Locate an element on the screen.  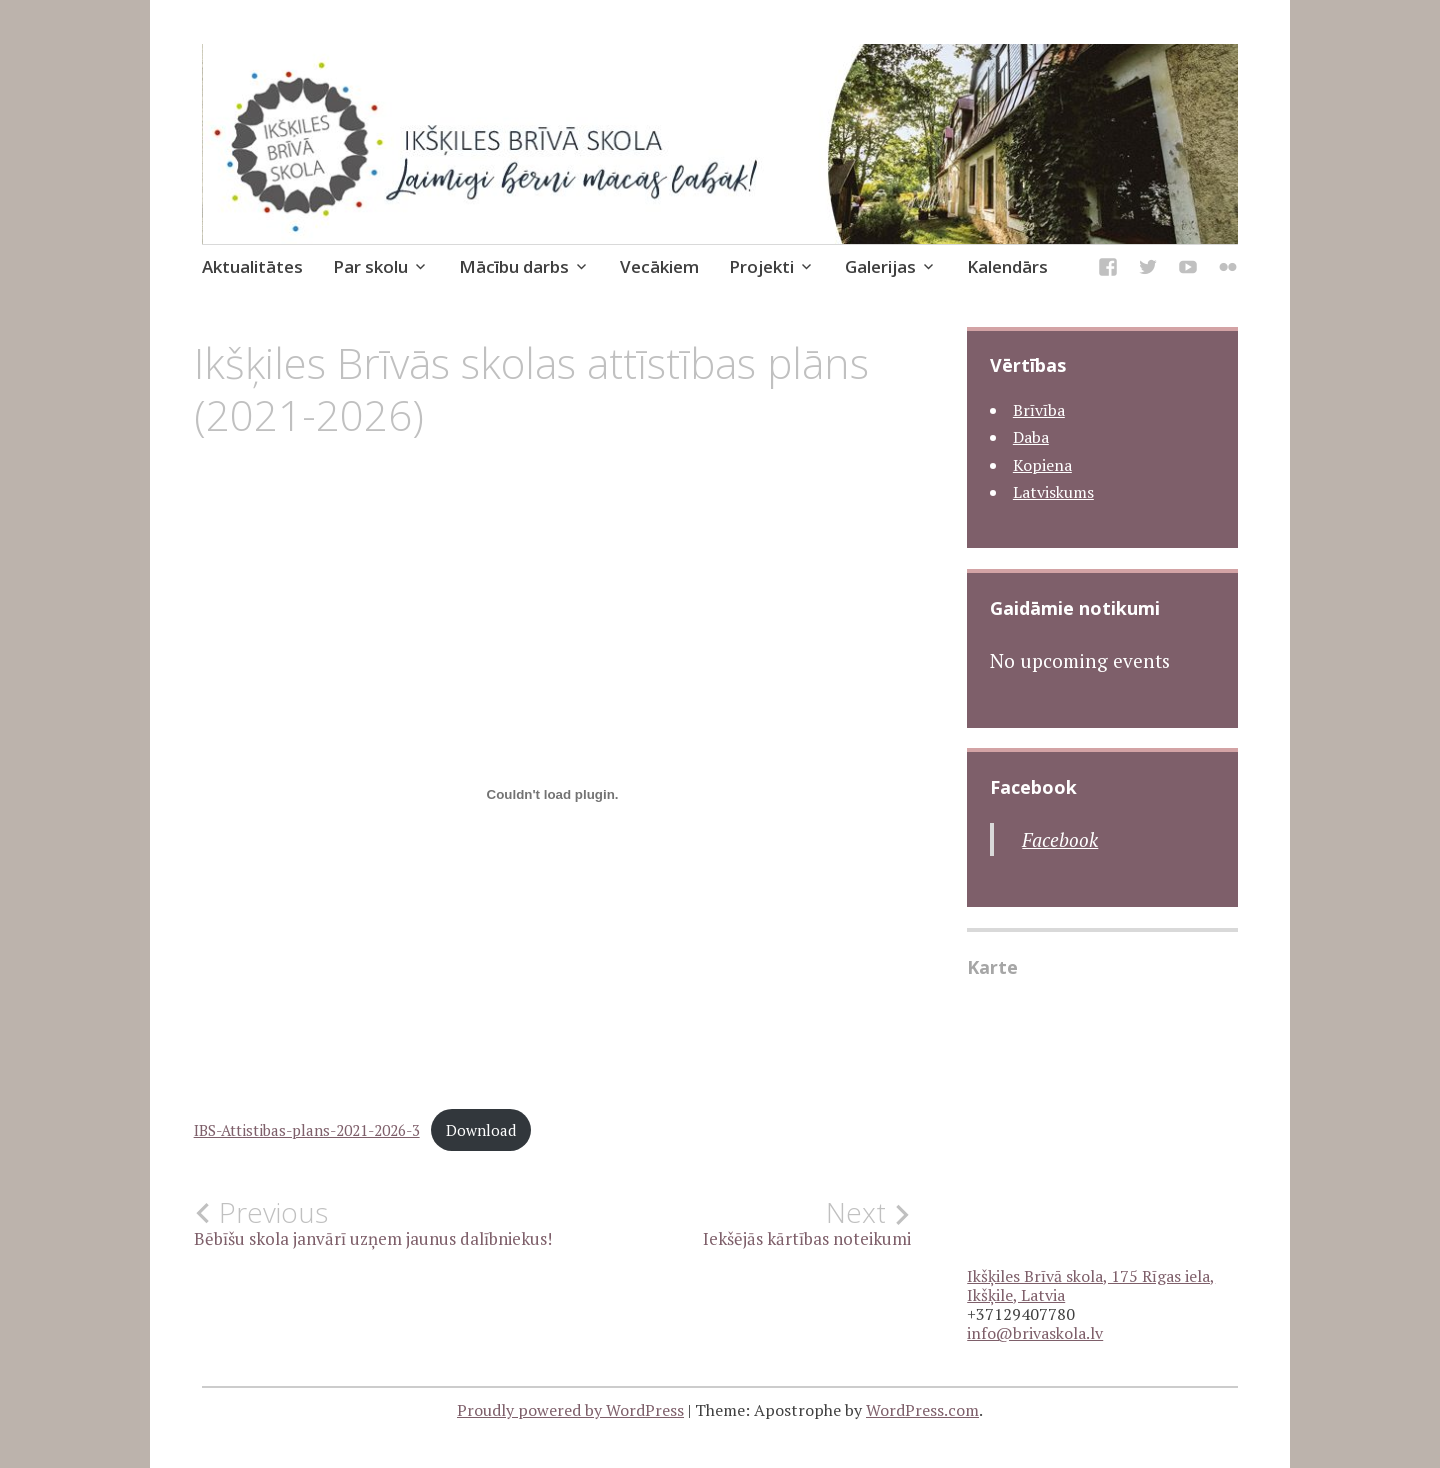
WordPress.com is located at coordinates (922, 1410).